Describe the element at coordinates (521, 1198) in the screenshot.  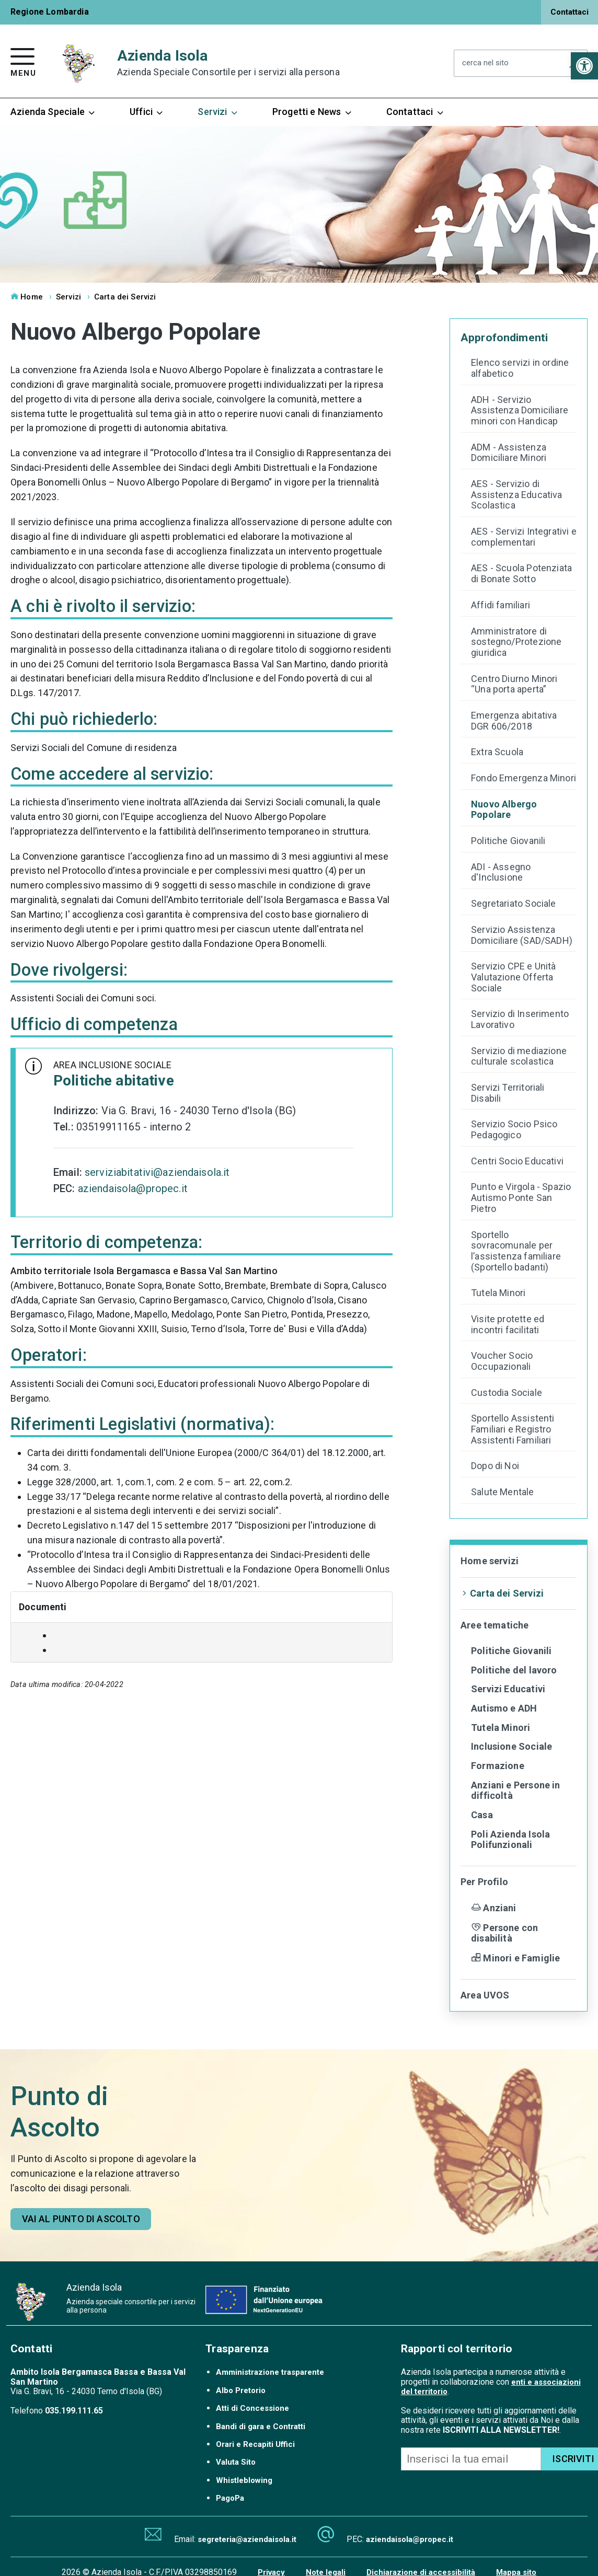
I see `Punto e Virgola - Spazio Autismo Ponte San Pietro [link]` at that location.